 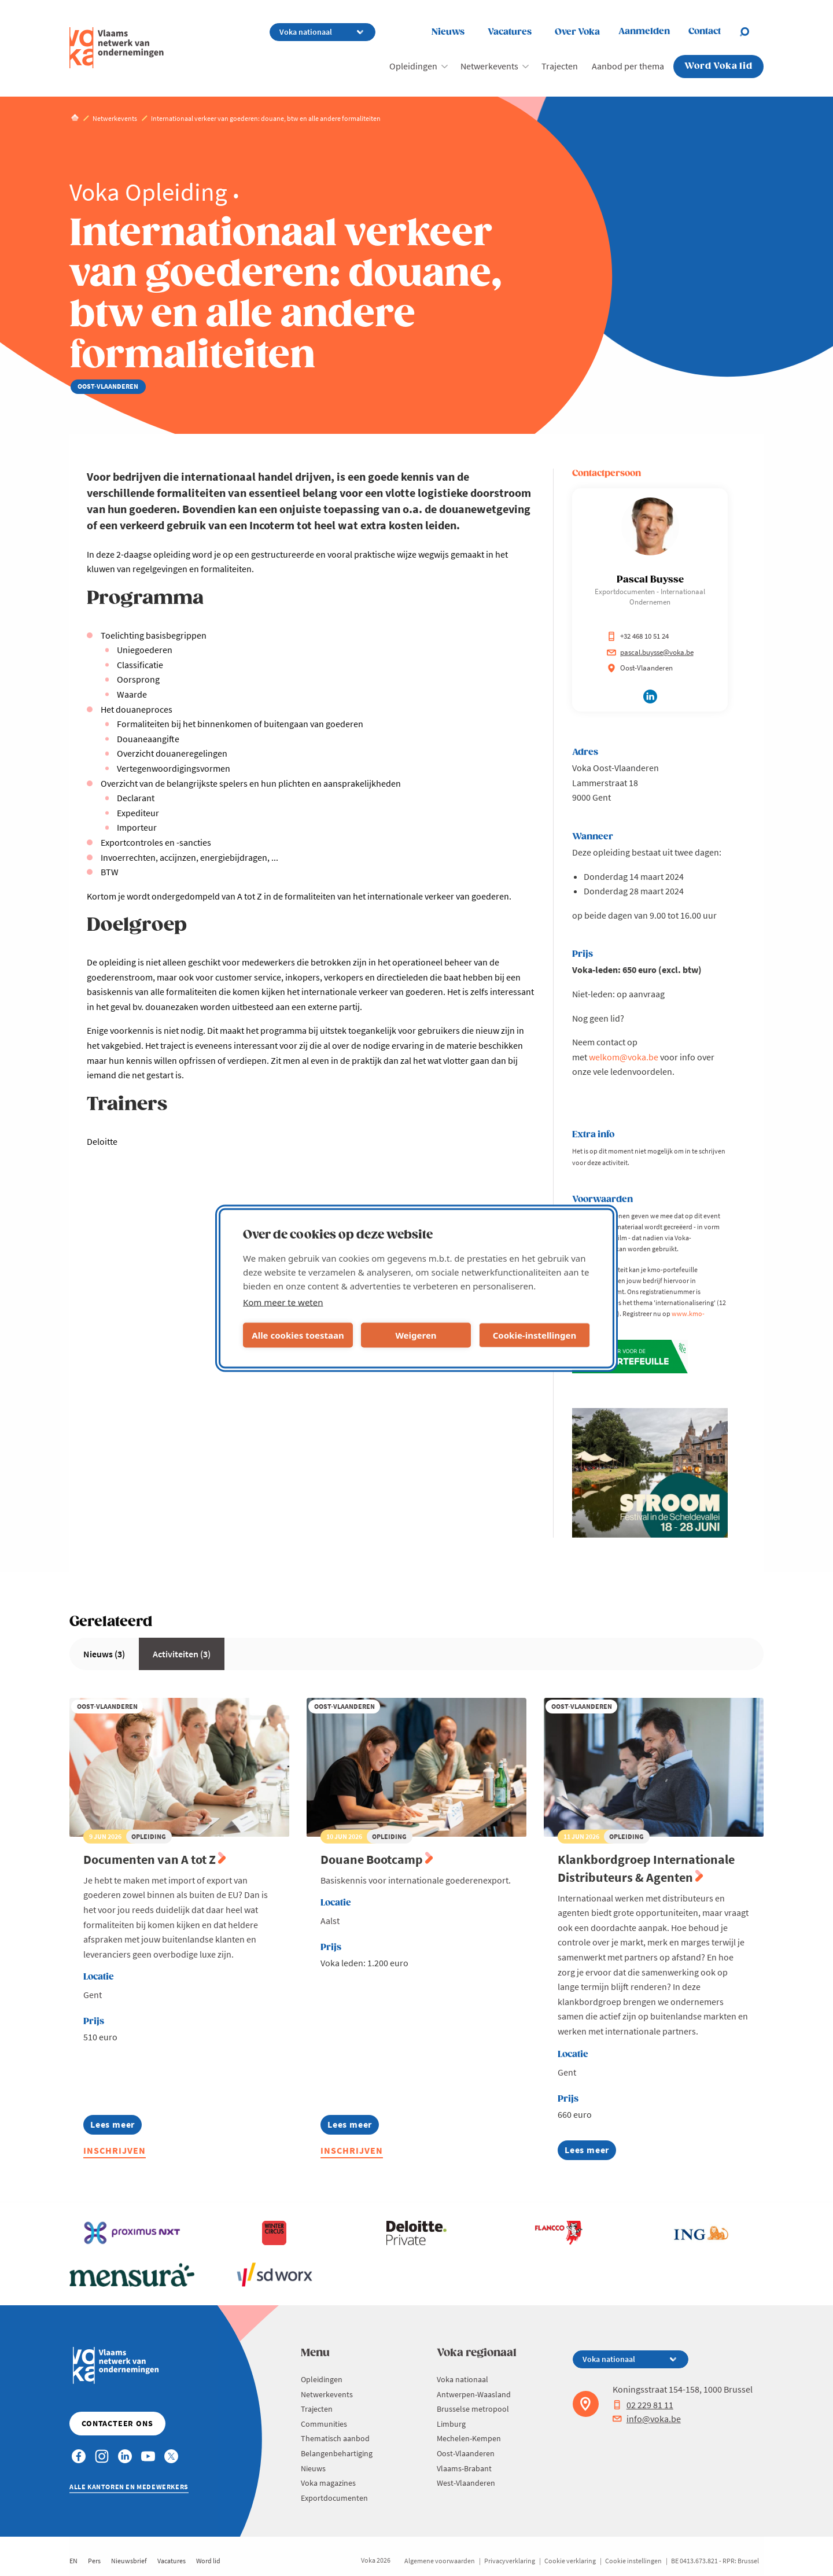 What do you see at coordinates (129, 2560) in the screenshot?
I see `Nieuwsbrief` at bounding box center [129, 2560].